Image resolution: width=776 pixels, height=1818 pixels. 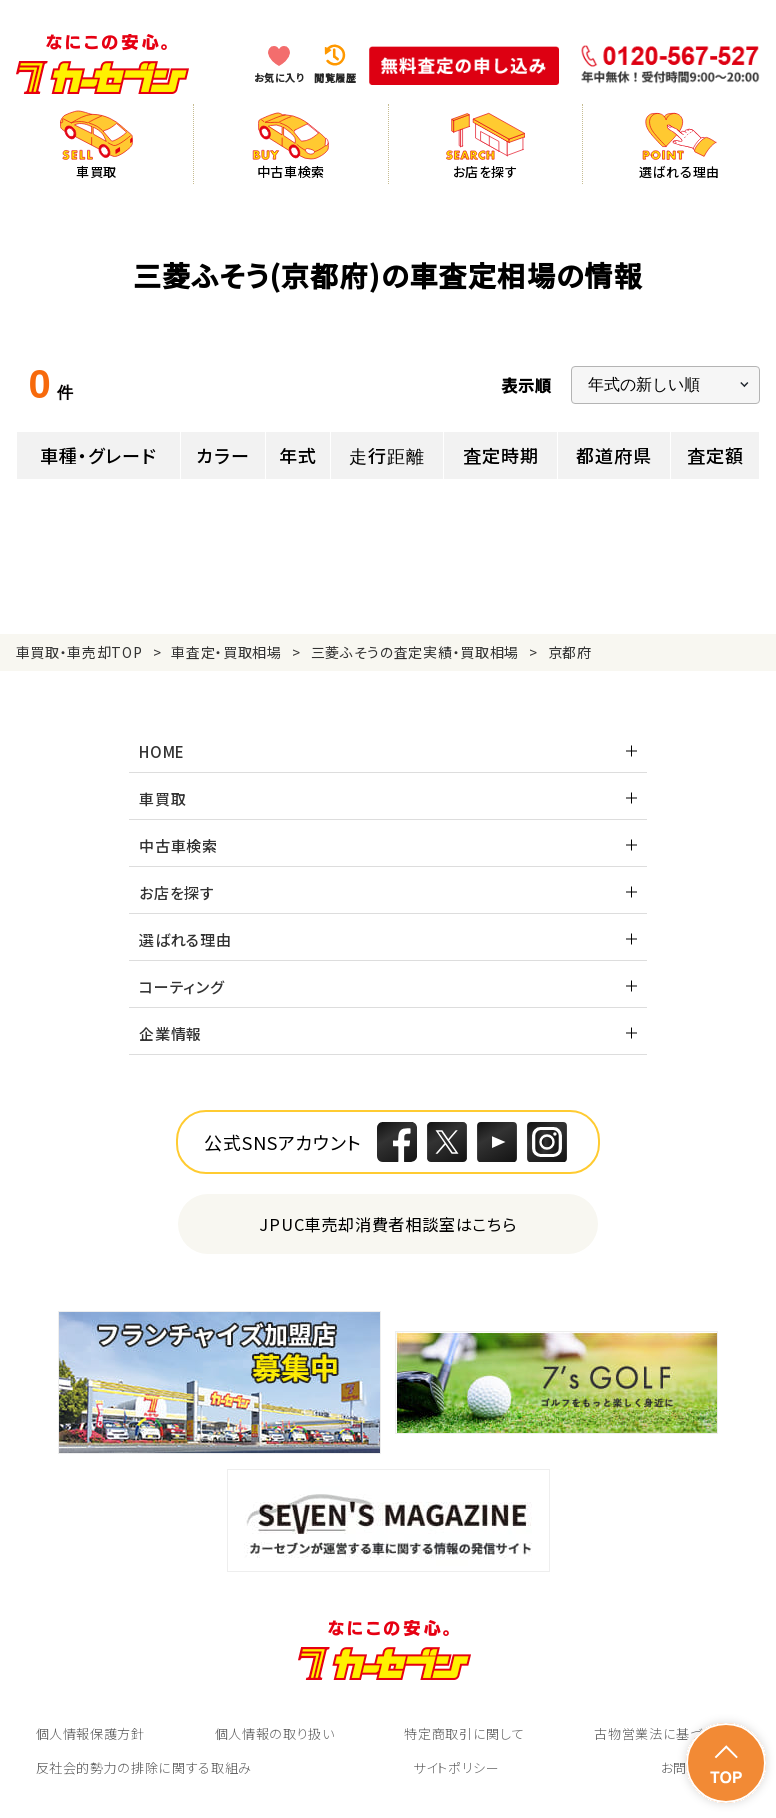 I want to click on 企業情報, so click(x=170, y=1033).